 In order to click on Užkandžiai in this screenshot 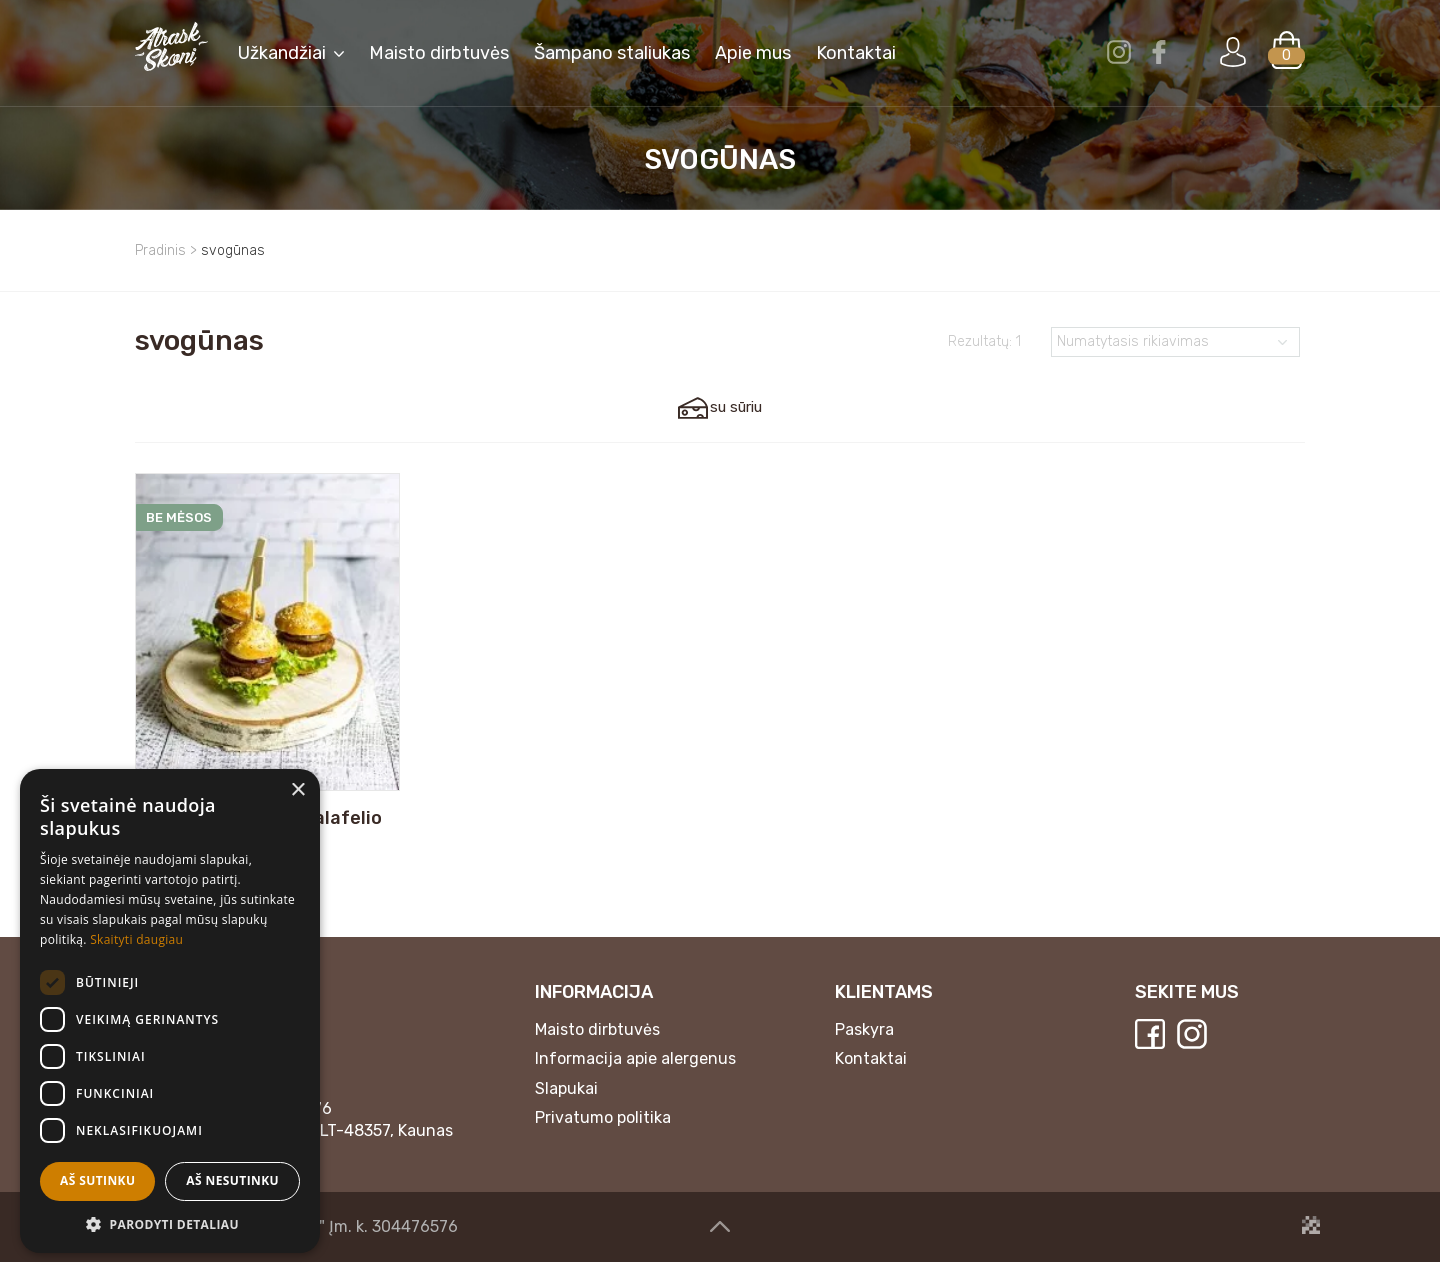, I will do `click(282, 55)`.